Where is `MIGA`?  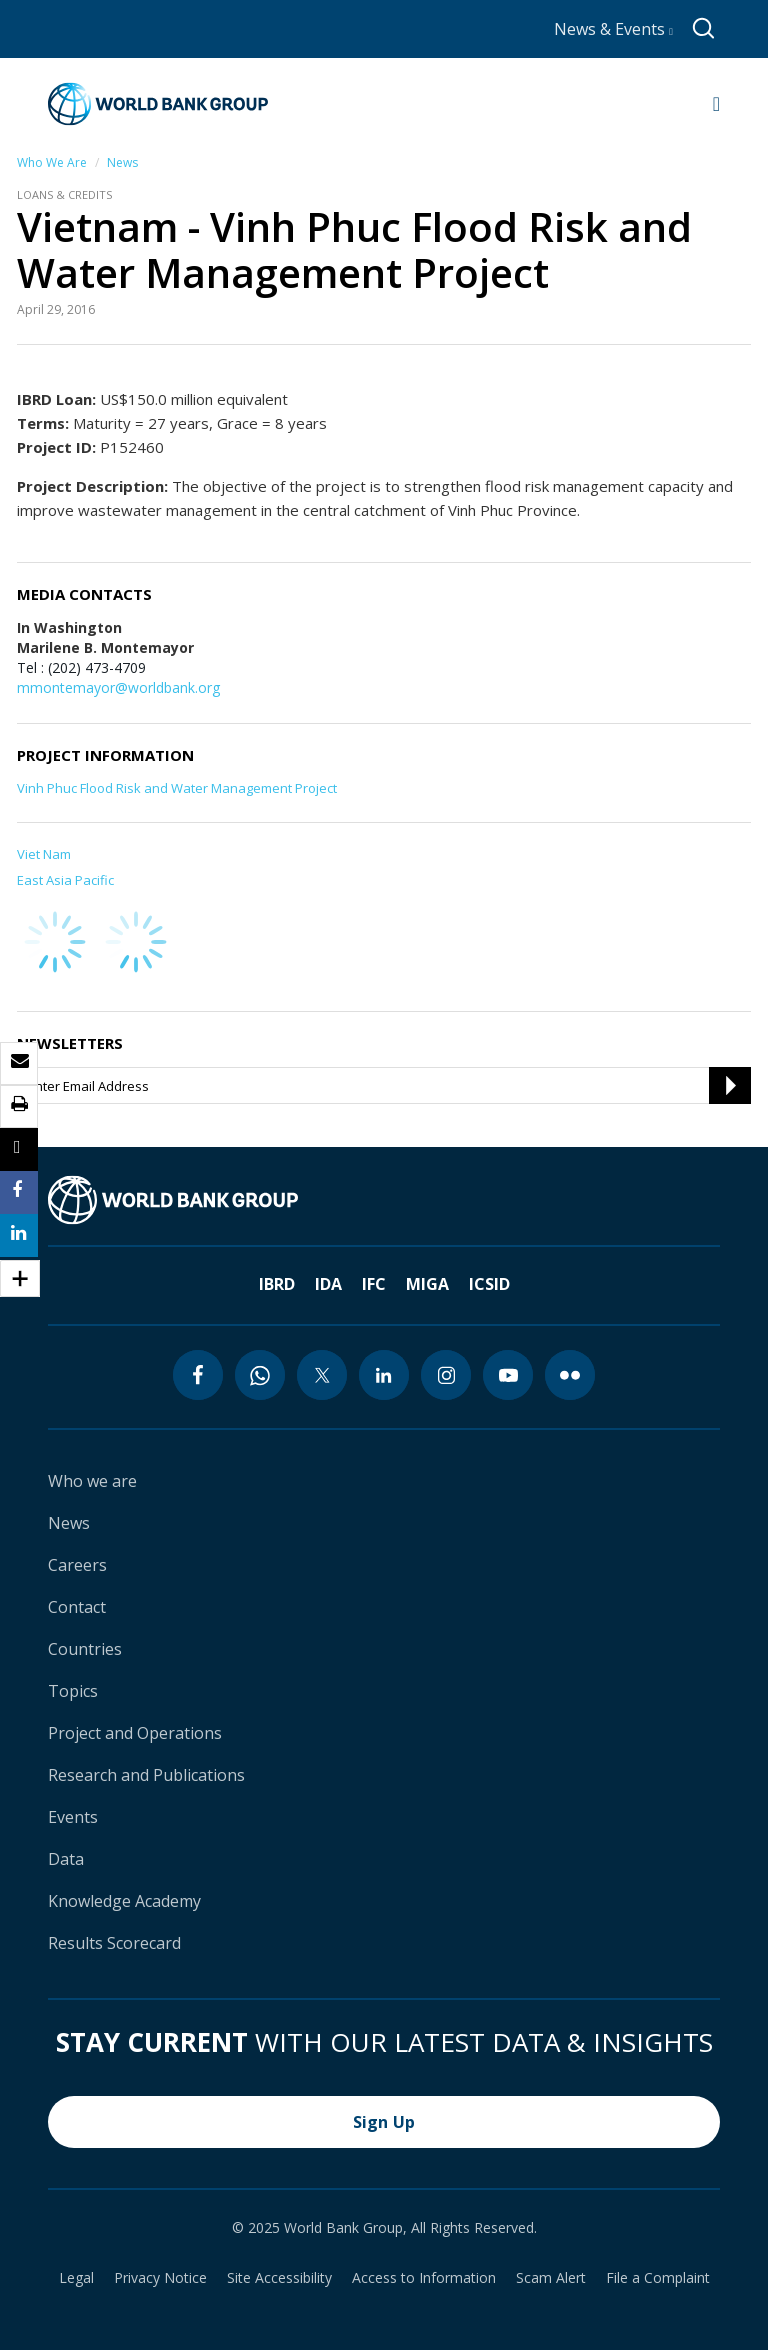
MIGA is located at coordinates (427, 1284).